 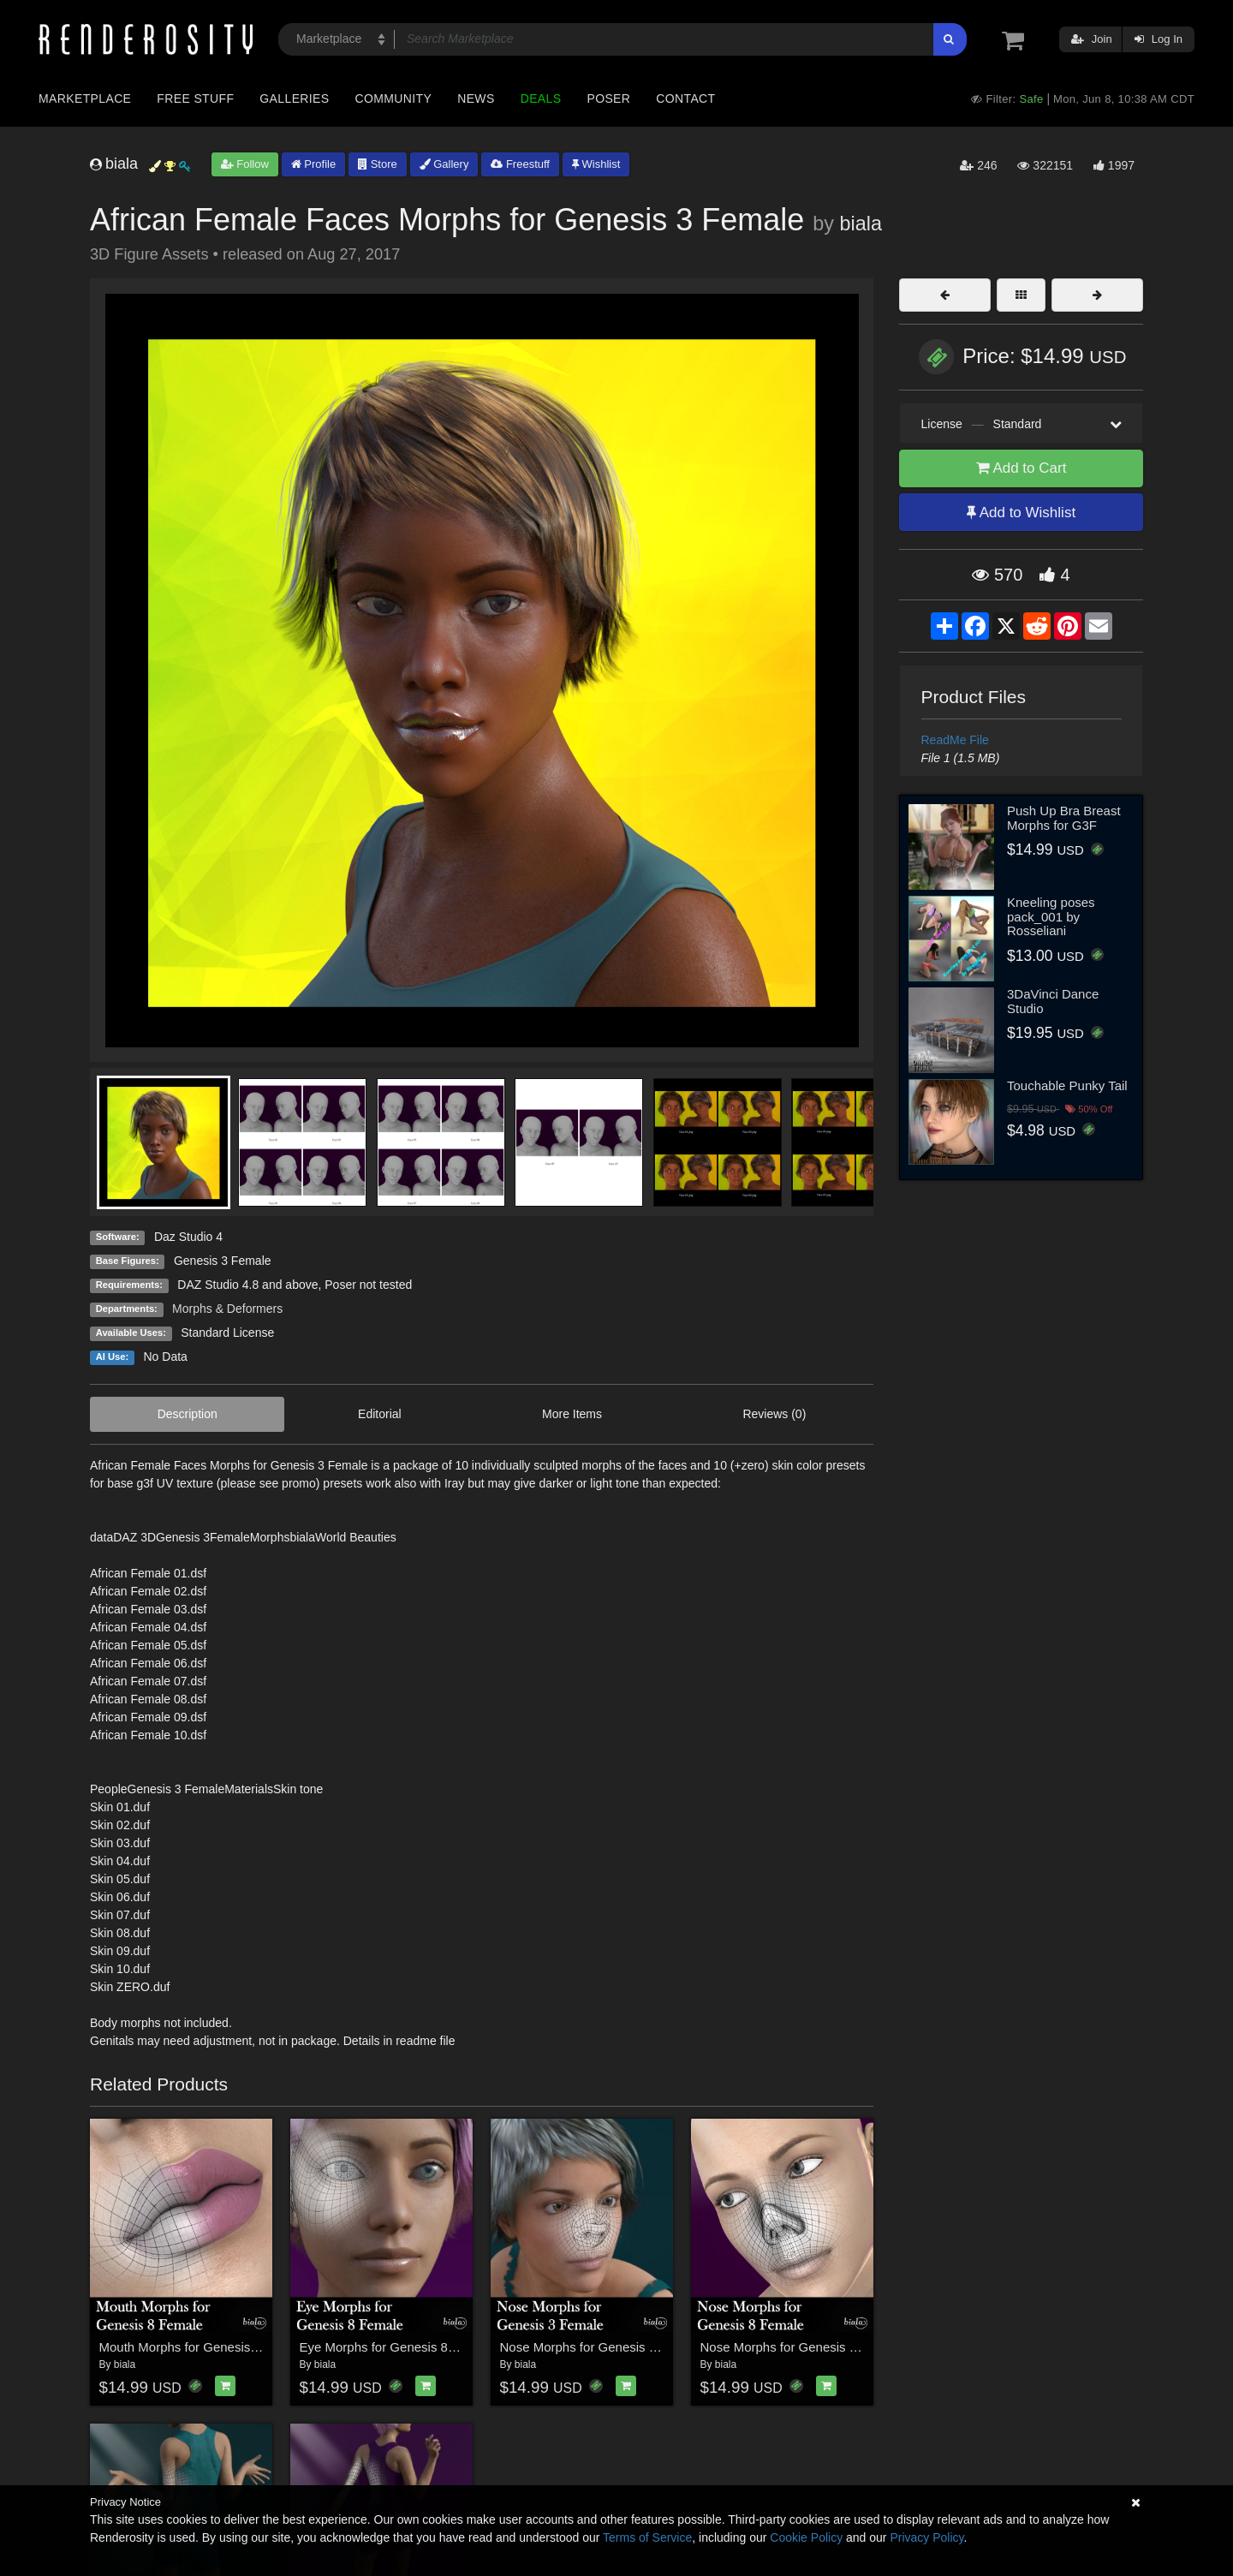 What do you see at coordinates (1021, 468) in the screenshot?
I see `Add to Cart` at bounding box center [1021, 468].